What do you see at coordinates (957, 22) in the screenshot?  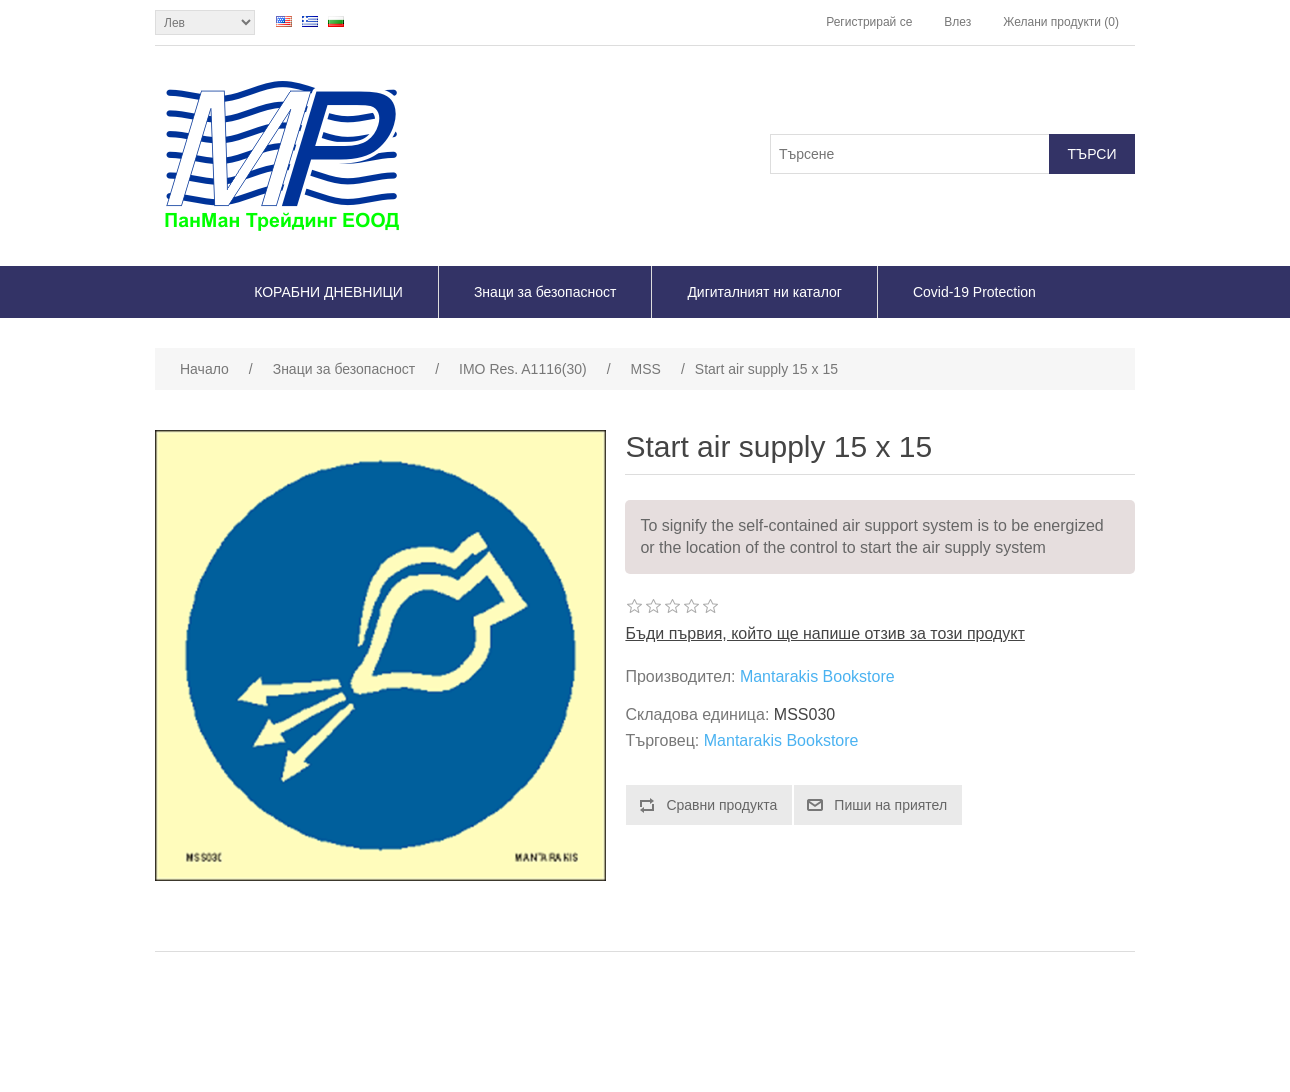 I see `Влез` at bounding box center [957, 22].